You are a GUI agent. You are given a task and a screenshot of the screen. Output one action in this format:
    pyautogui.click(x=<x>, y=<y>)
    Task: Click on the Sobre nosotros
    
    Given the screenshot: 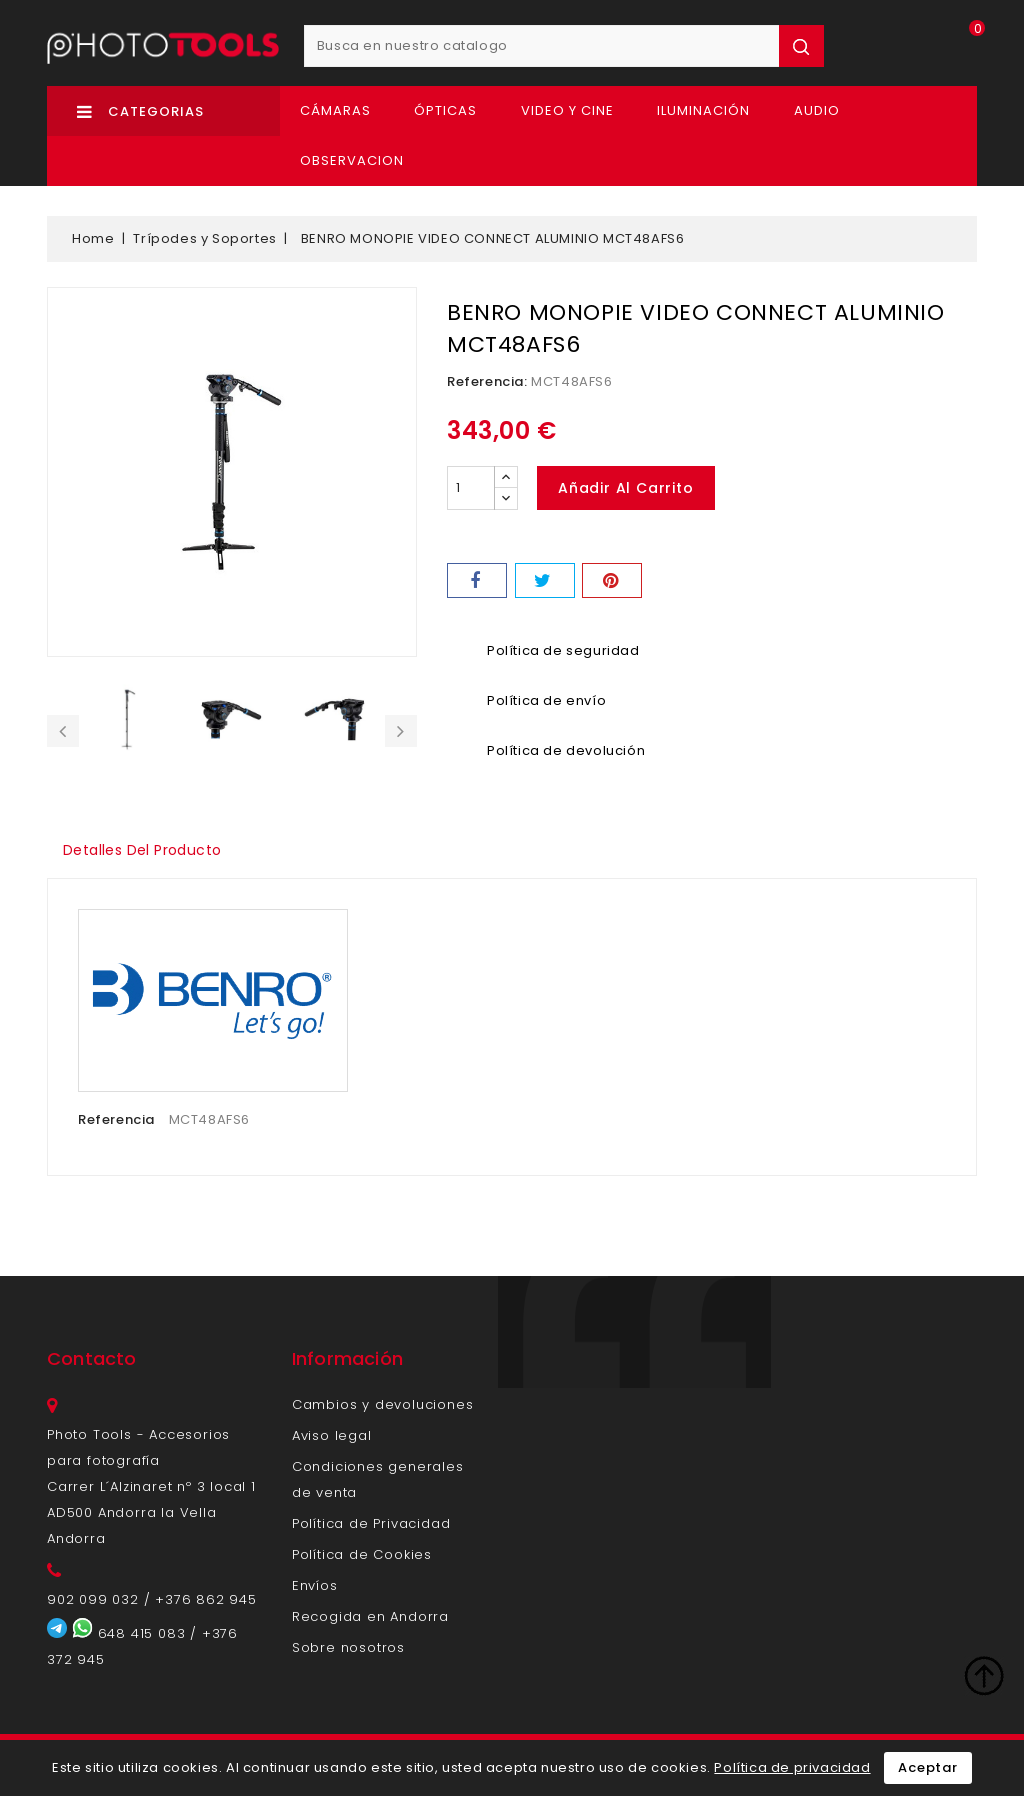 What is the action you would take?
    pyautogui.click(x=348, y=1647)
    